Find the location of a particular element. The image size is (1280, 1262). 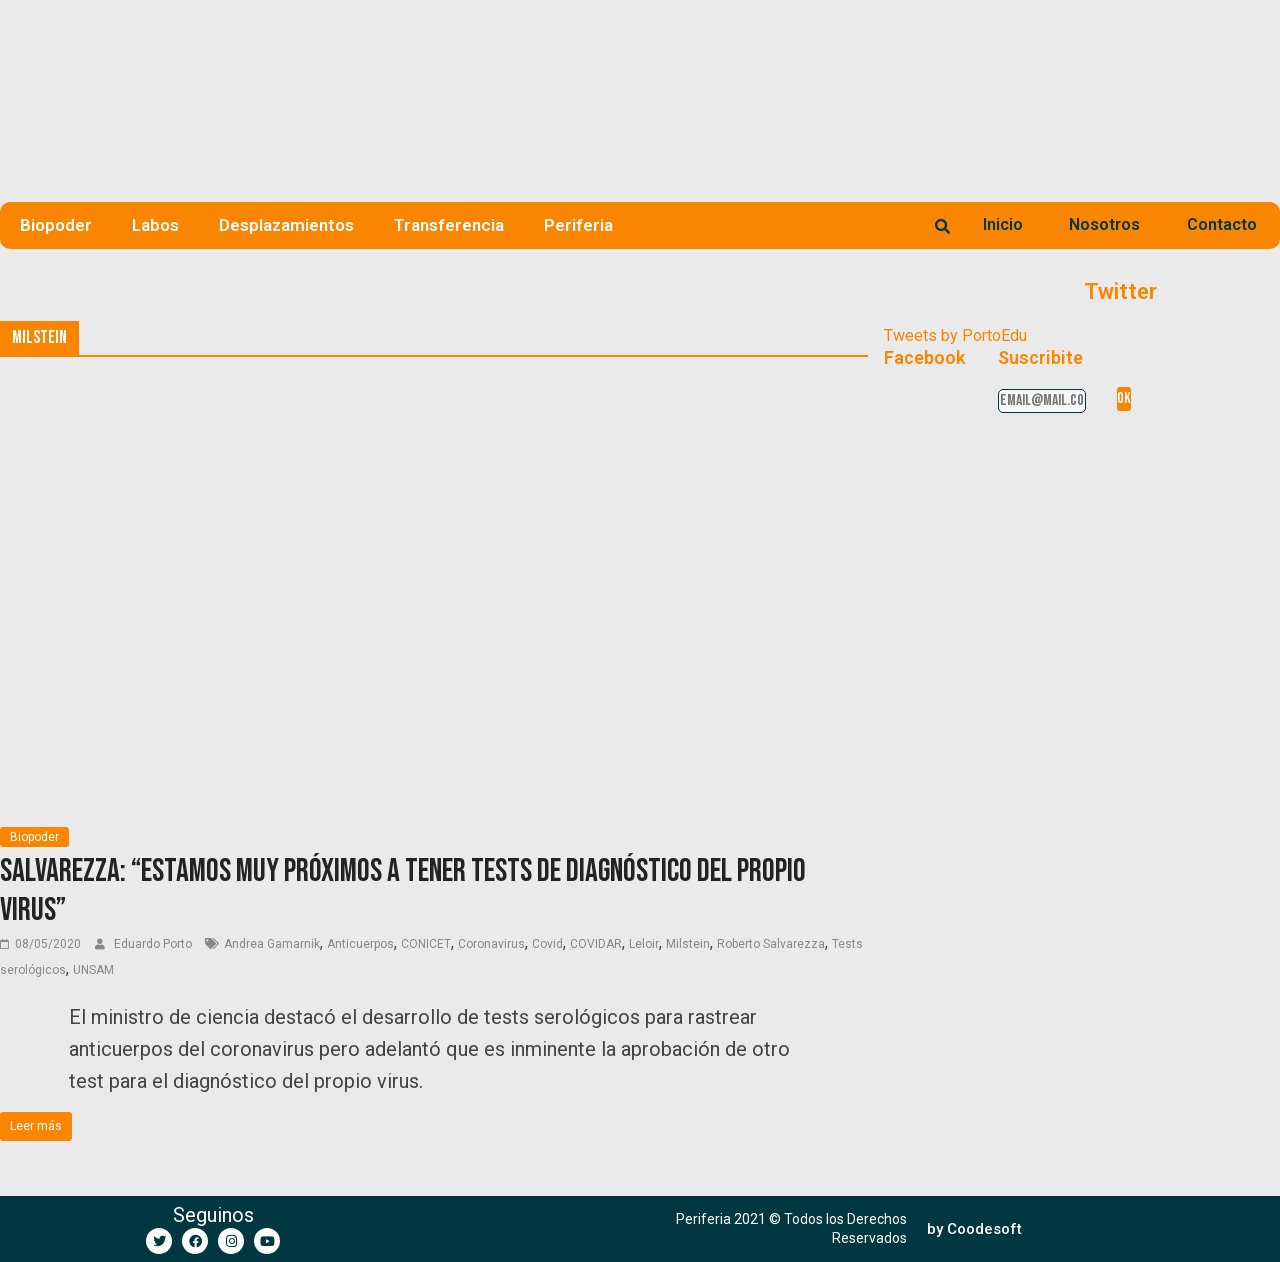

Contacto is located at coordinates (1222, 224).